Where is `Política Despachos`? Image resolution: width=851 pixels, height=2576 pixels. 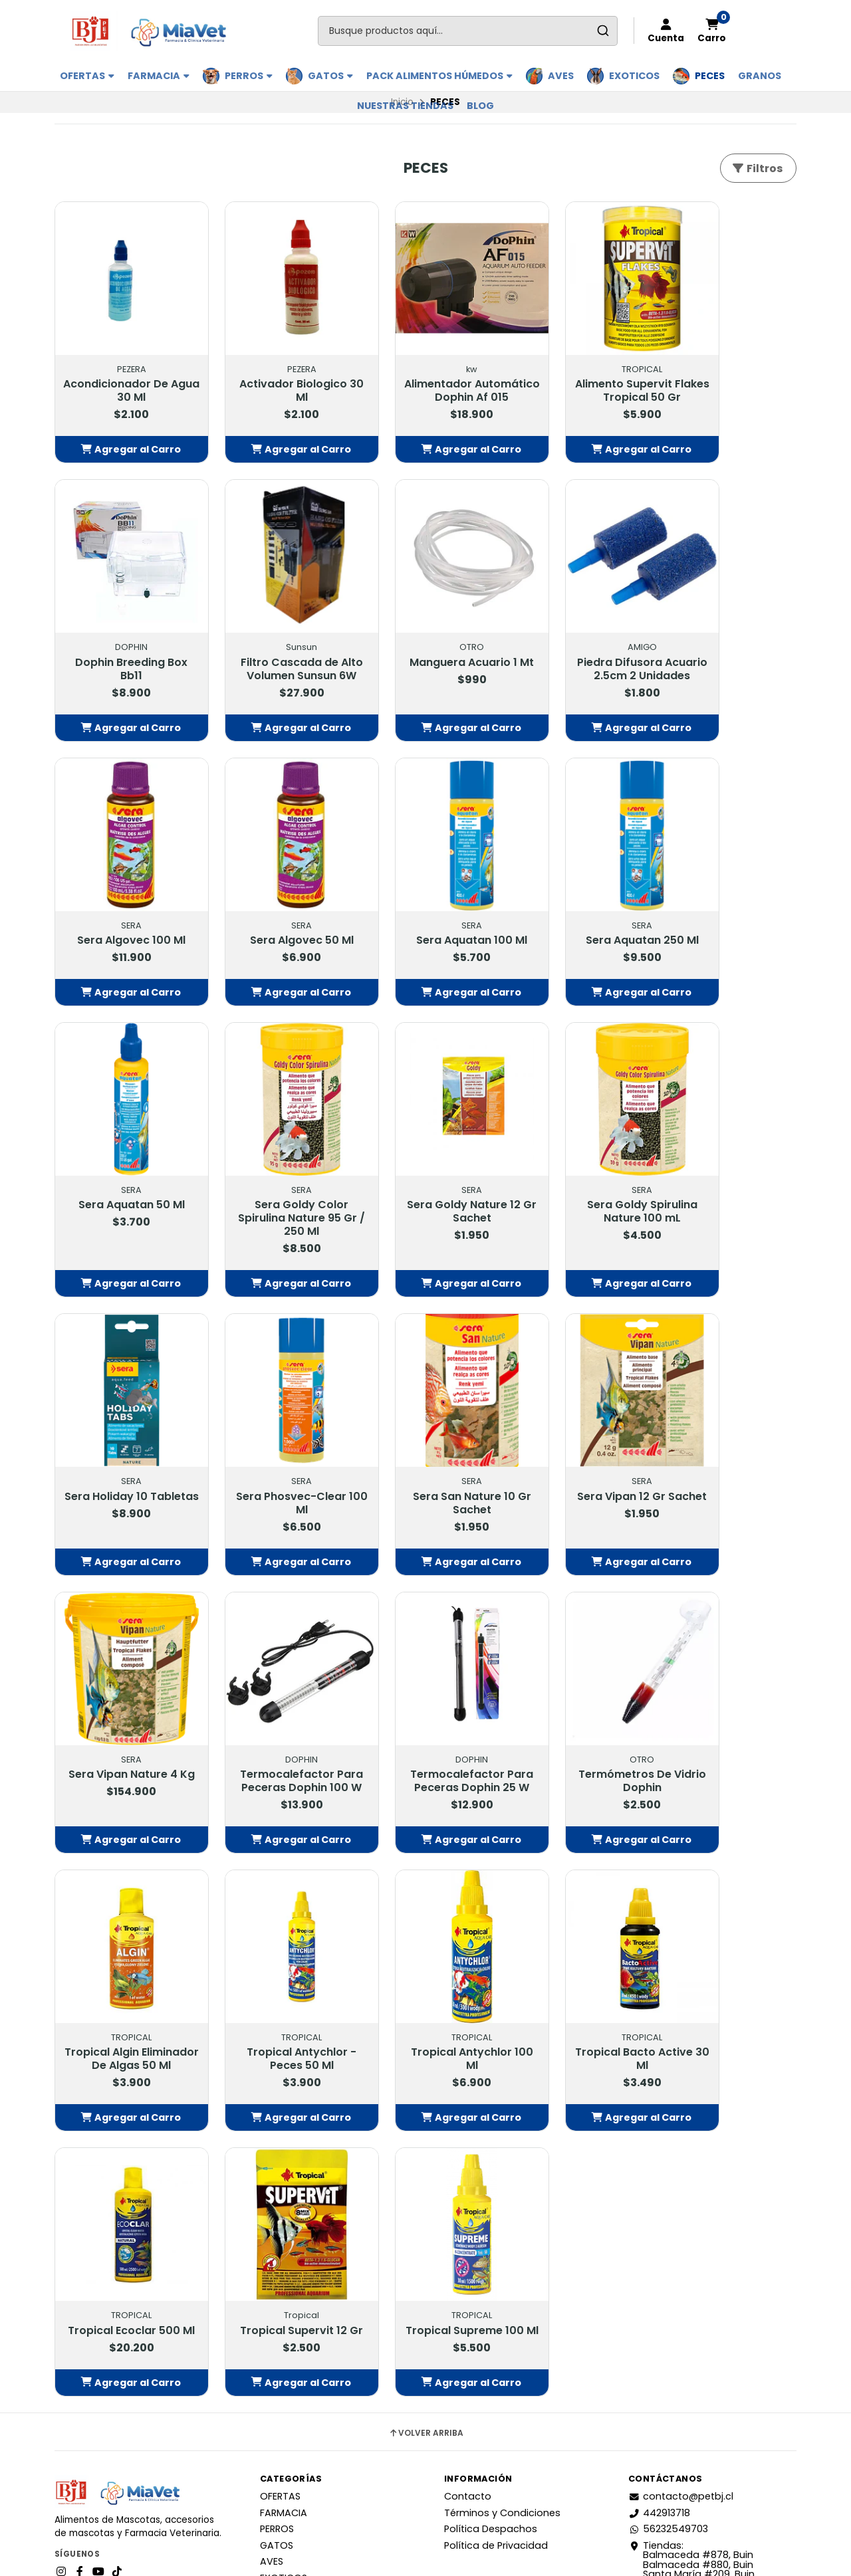 Política Despachos is located at coordinates (490, 2188).